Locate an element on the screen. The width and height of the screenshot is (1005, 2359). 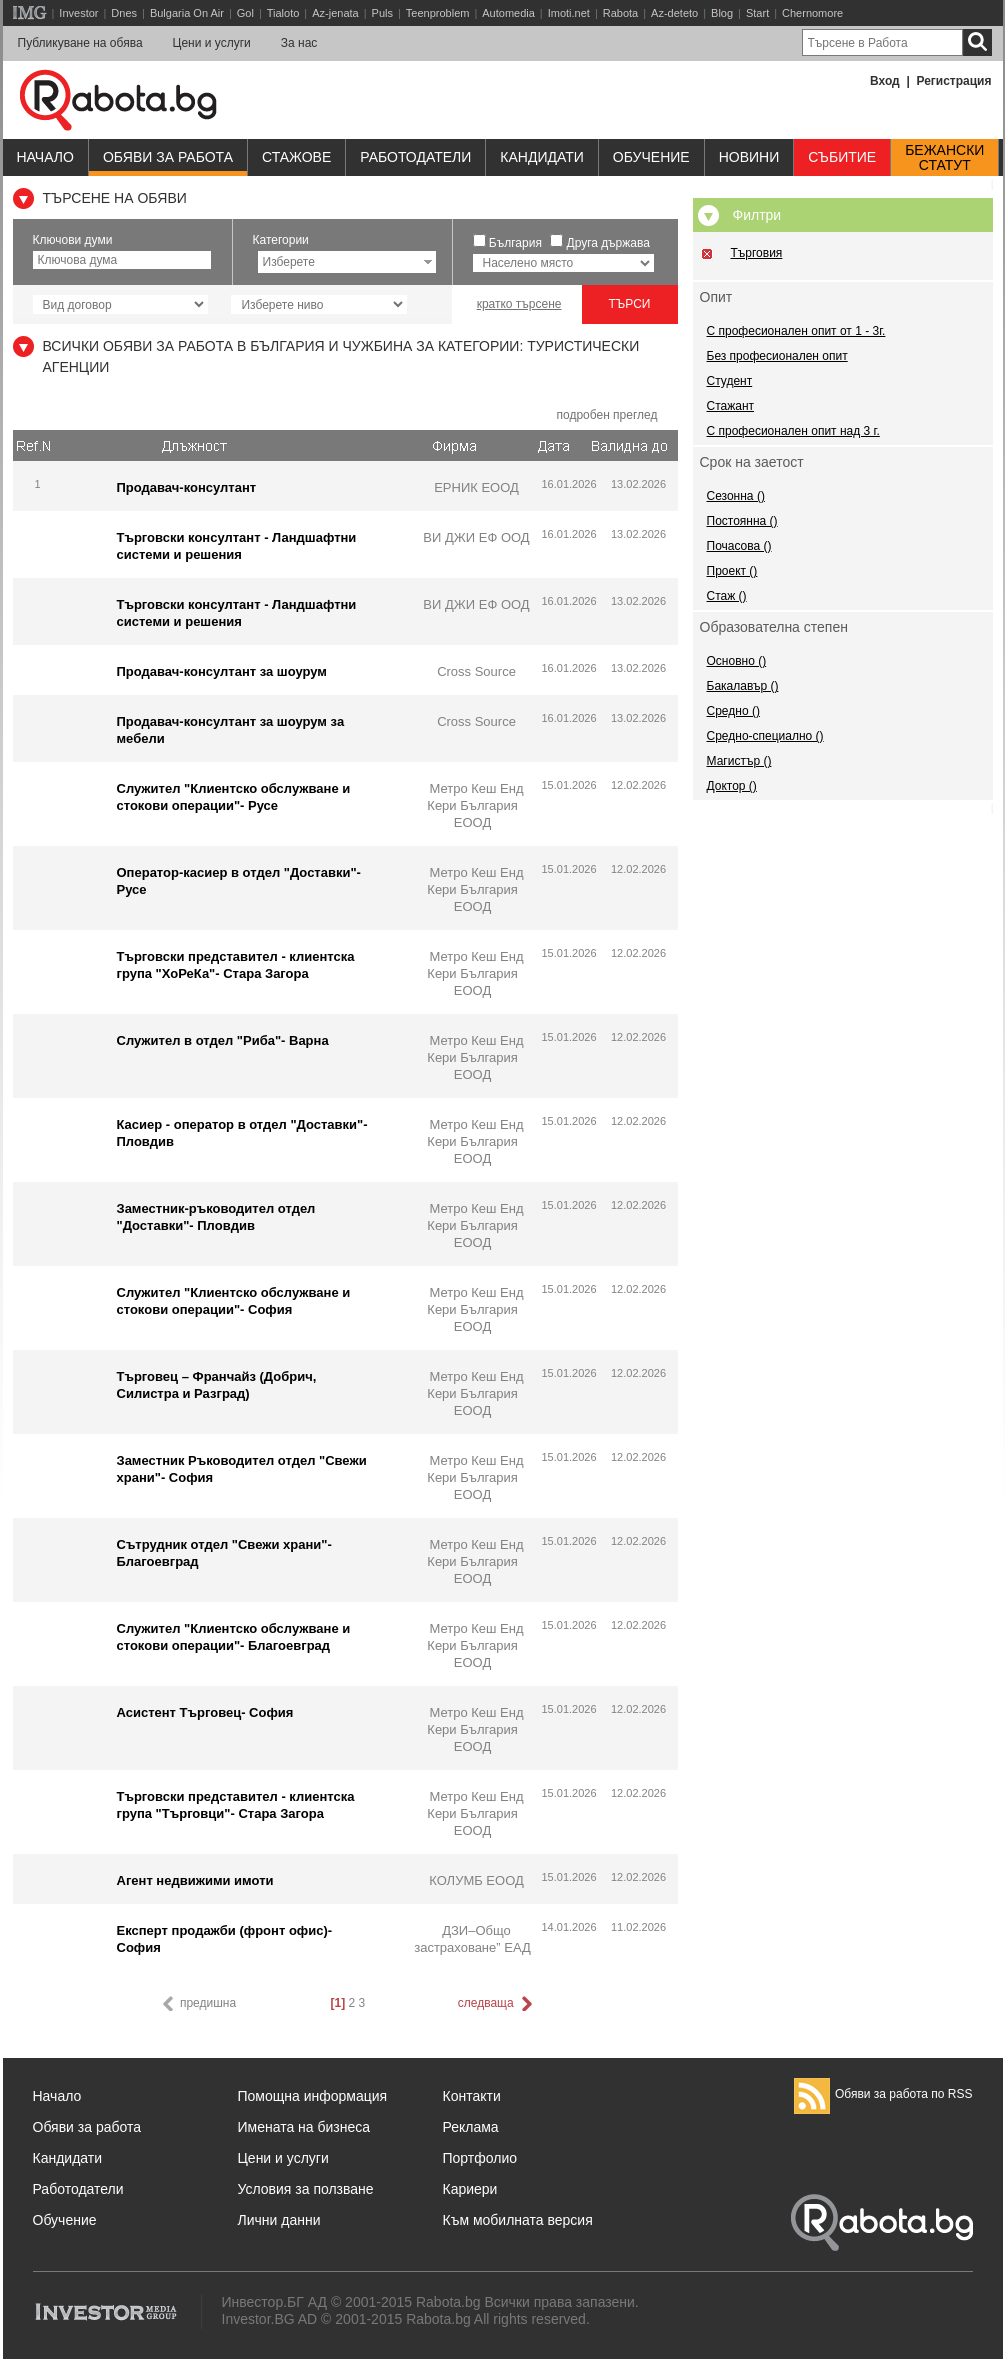
България is located at coordinates (515, 243).